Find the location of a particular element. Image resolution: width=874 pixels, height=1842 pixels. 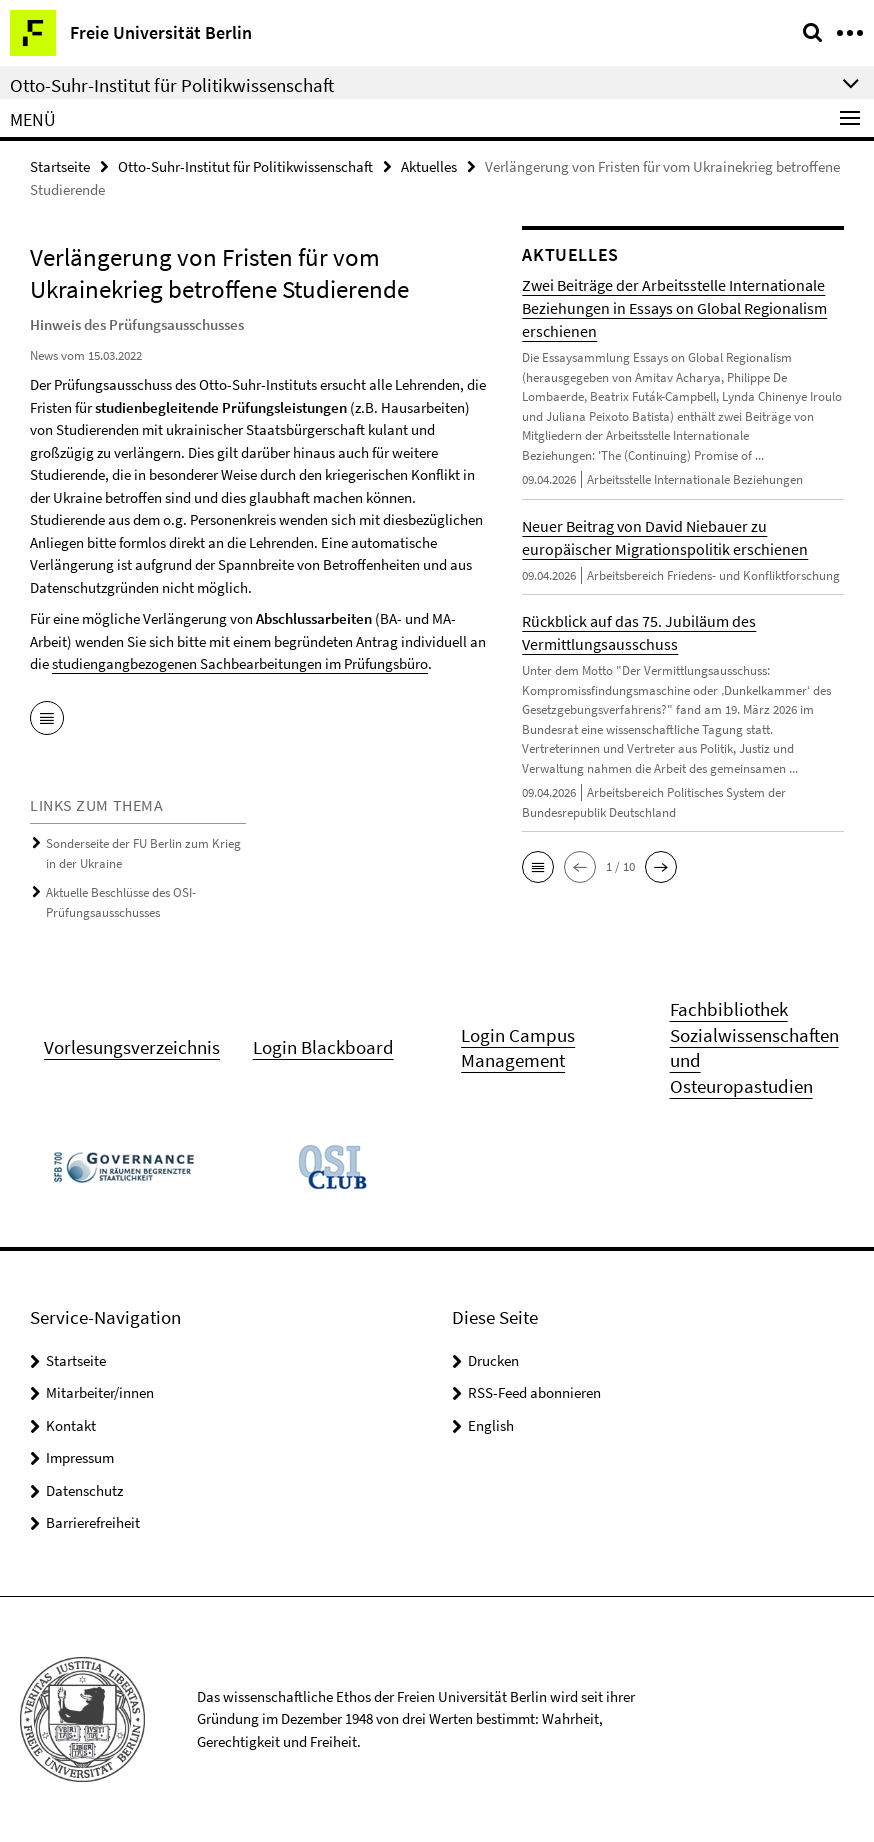

Startseite is located at coordinates (60, 166).